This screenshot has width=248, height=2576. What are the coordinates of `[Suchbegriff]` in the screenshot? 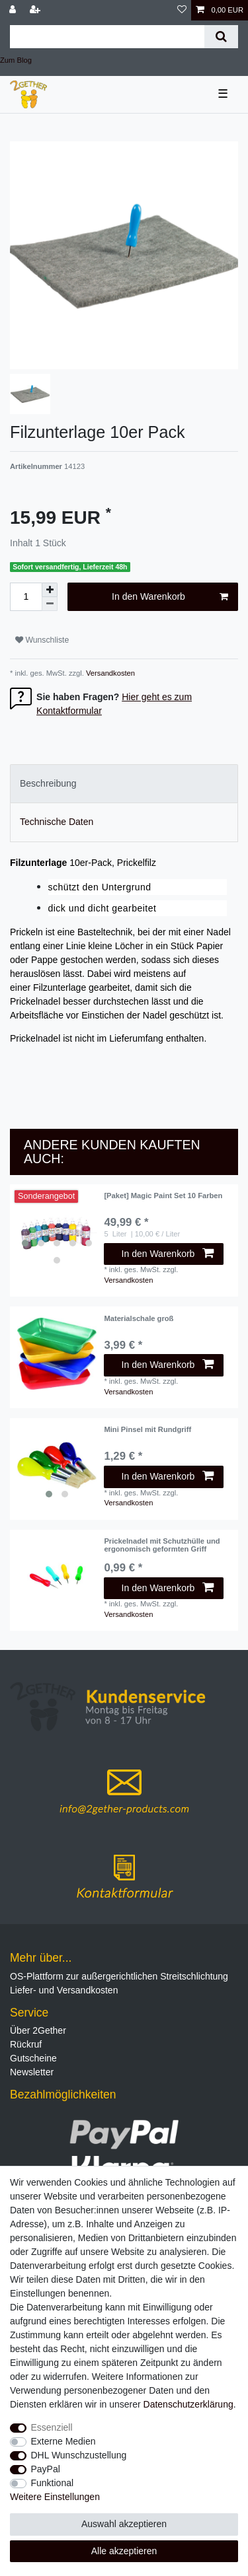 It's located at (107, 36).